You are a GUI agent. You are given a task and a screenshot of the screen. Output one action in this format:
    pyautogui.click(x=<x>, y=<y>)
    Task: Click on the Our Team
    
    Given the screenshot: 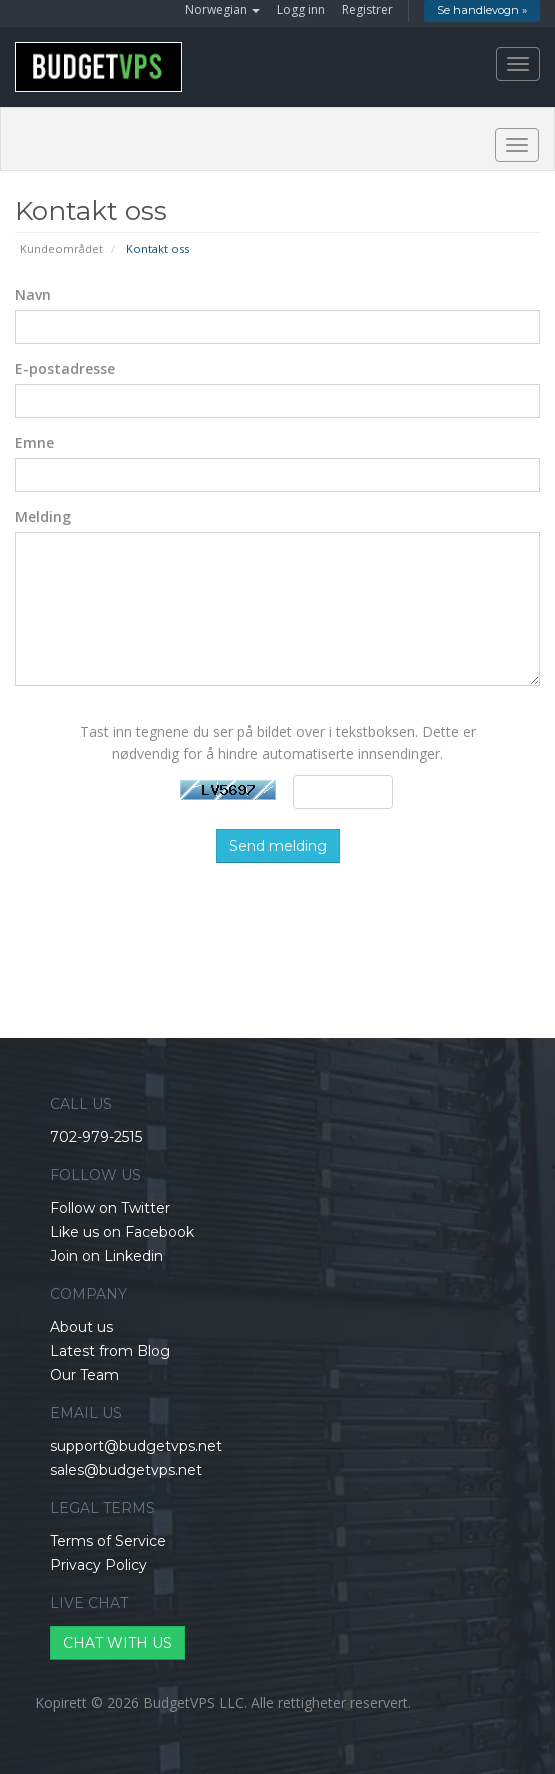 What is the action you would take?
    pyautogui.click(x=84, y=1375)
    